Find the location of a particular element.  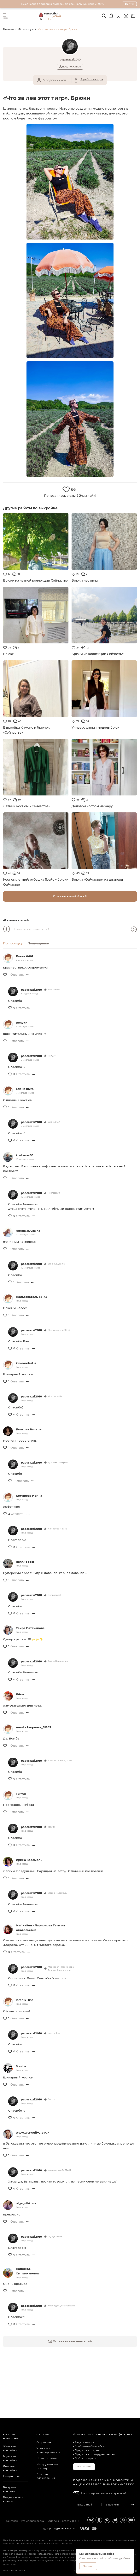

koshasan18 is located at coordinates (24, 1210).